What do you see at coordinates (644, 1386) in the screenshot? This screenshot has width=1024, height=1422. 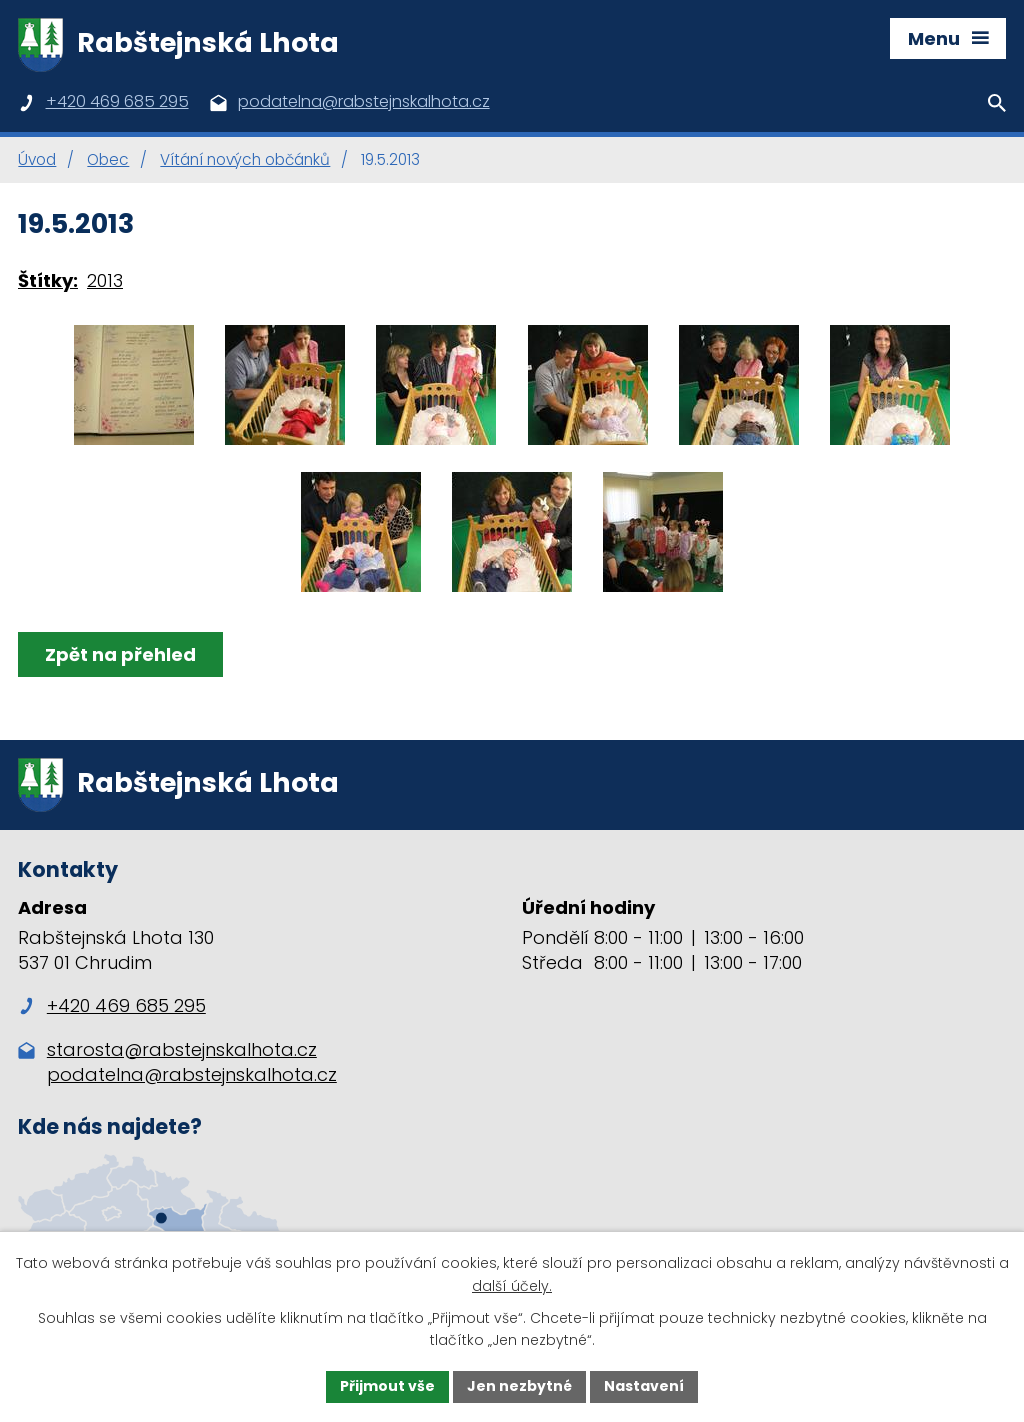 I see `Nastavení` at bounding box center [644, 1386].